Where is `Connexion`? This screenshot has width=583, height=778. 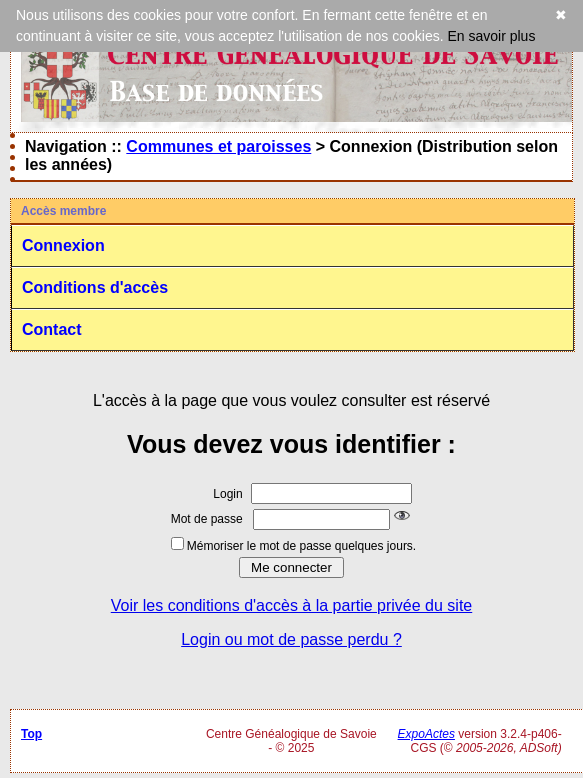 Connexion is located at coordinates (63, 245).